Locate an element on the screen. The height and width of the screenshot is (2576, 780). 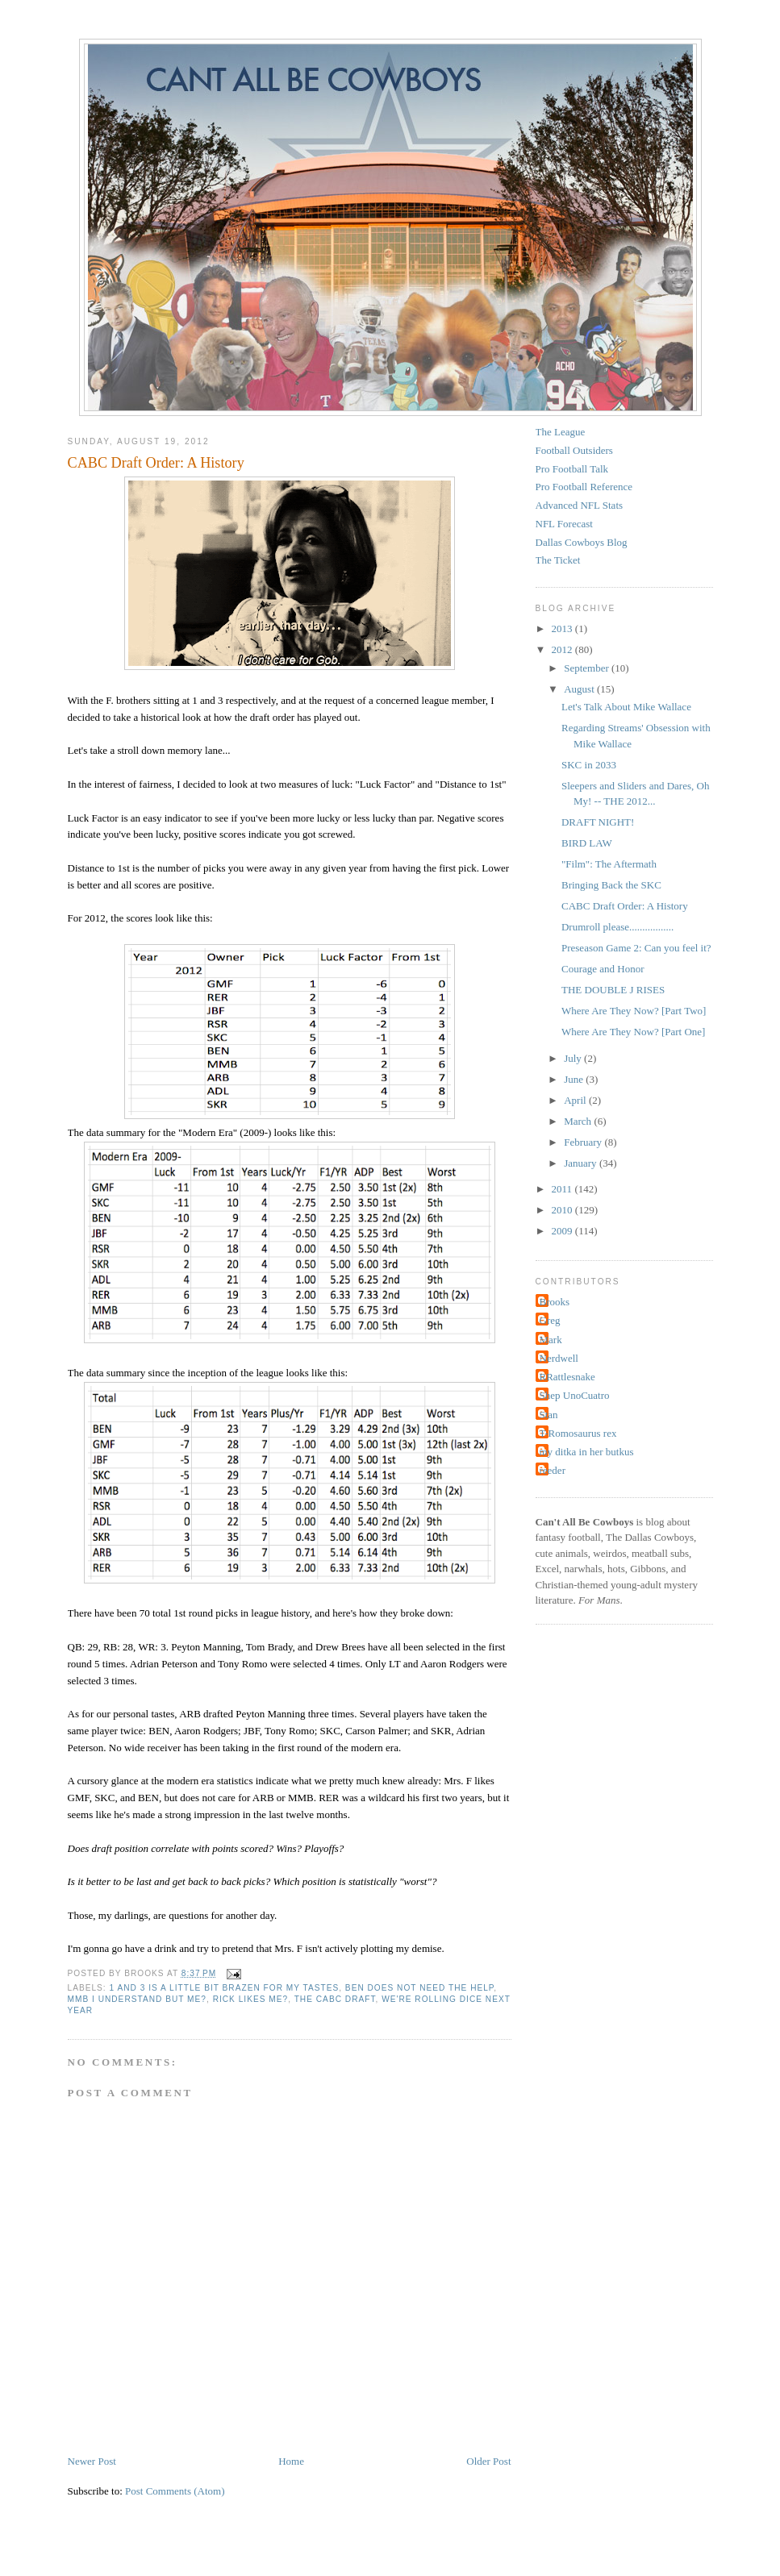
Shep UnoCuatro is located at coordinates (575, 1395).